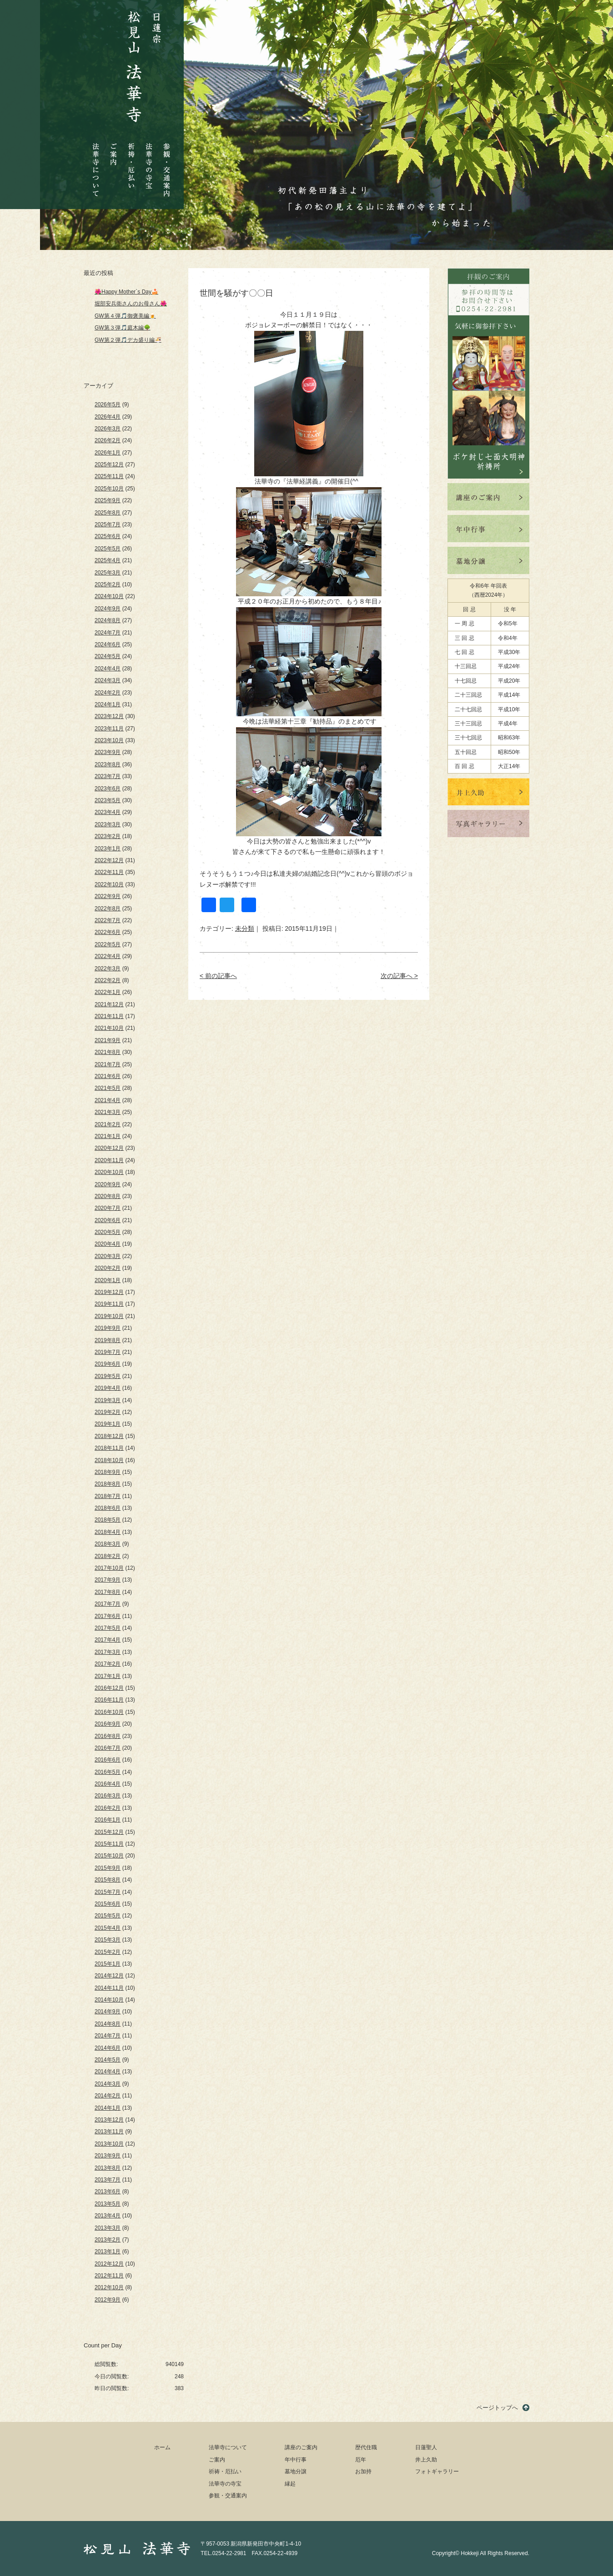 This screenshot has height=2576, width=613. What do you see at coordinates (218, 975) in the screenshot?
I see `< 前の記事へ` at bounding box center [218, 975].